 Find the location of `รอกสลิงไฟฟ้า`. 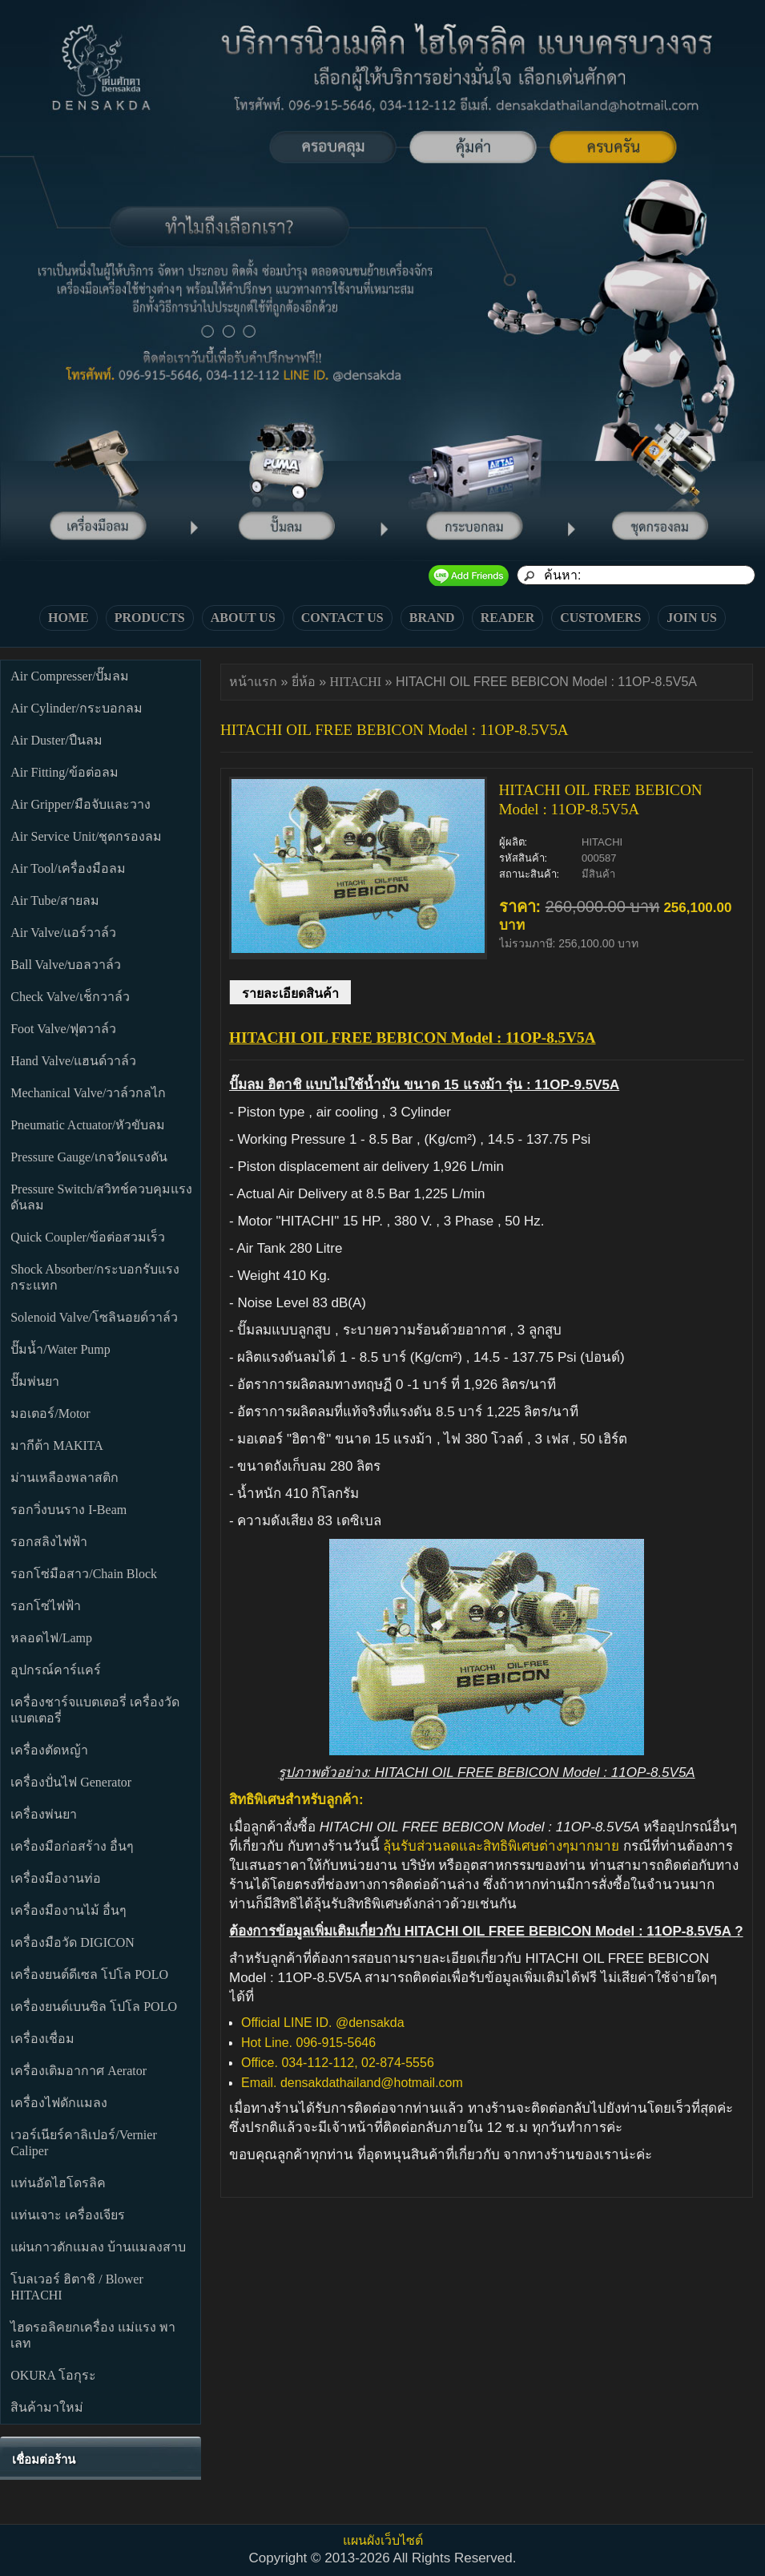

รอกสลิงไฟฟ้า is located at coordinates (48, 1541).